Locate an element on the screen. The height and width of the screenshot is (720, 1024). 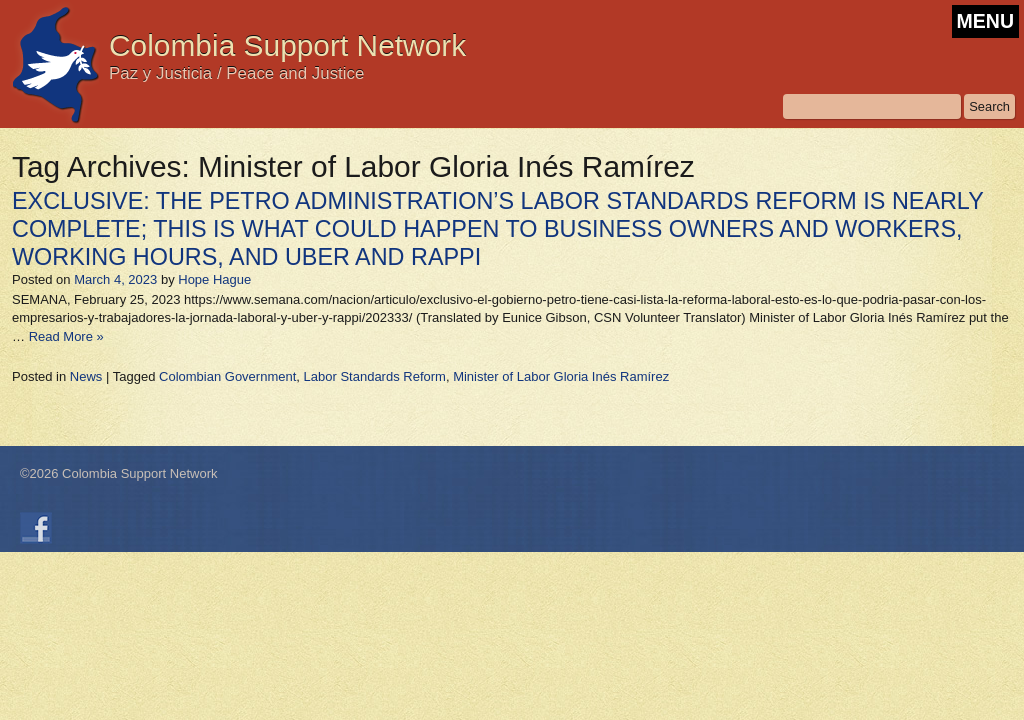
Labor Standards Reform is located at coordinates (375, 376).